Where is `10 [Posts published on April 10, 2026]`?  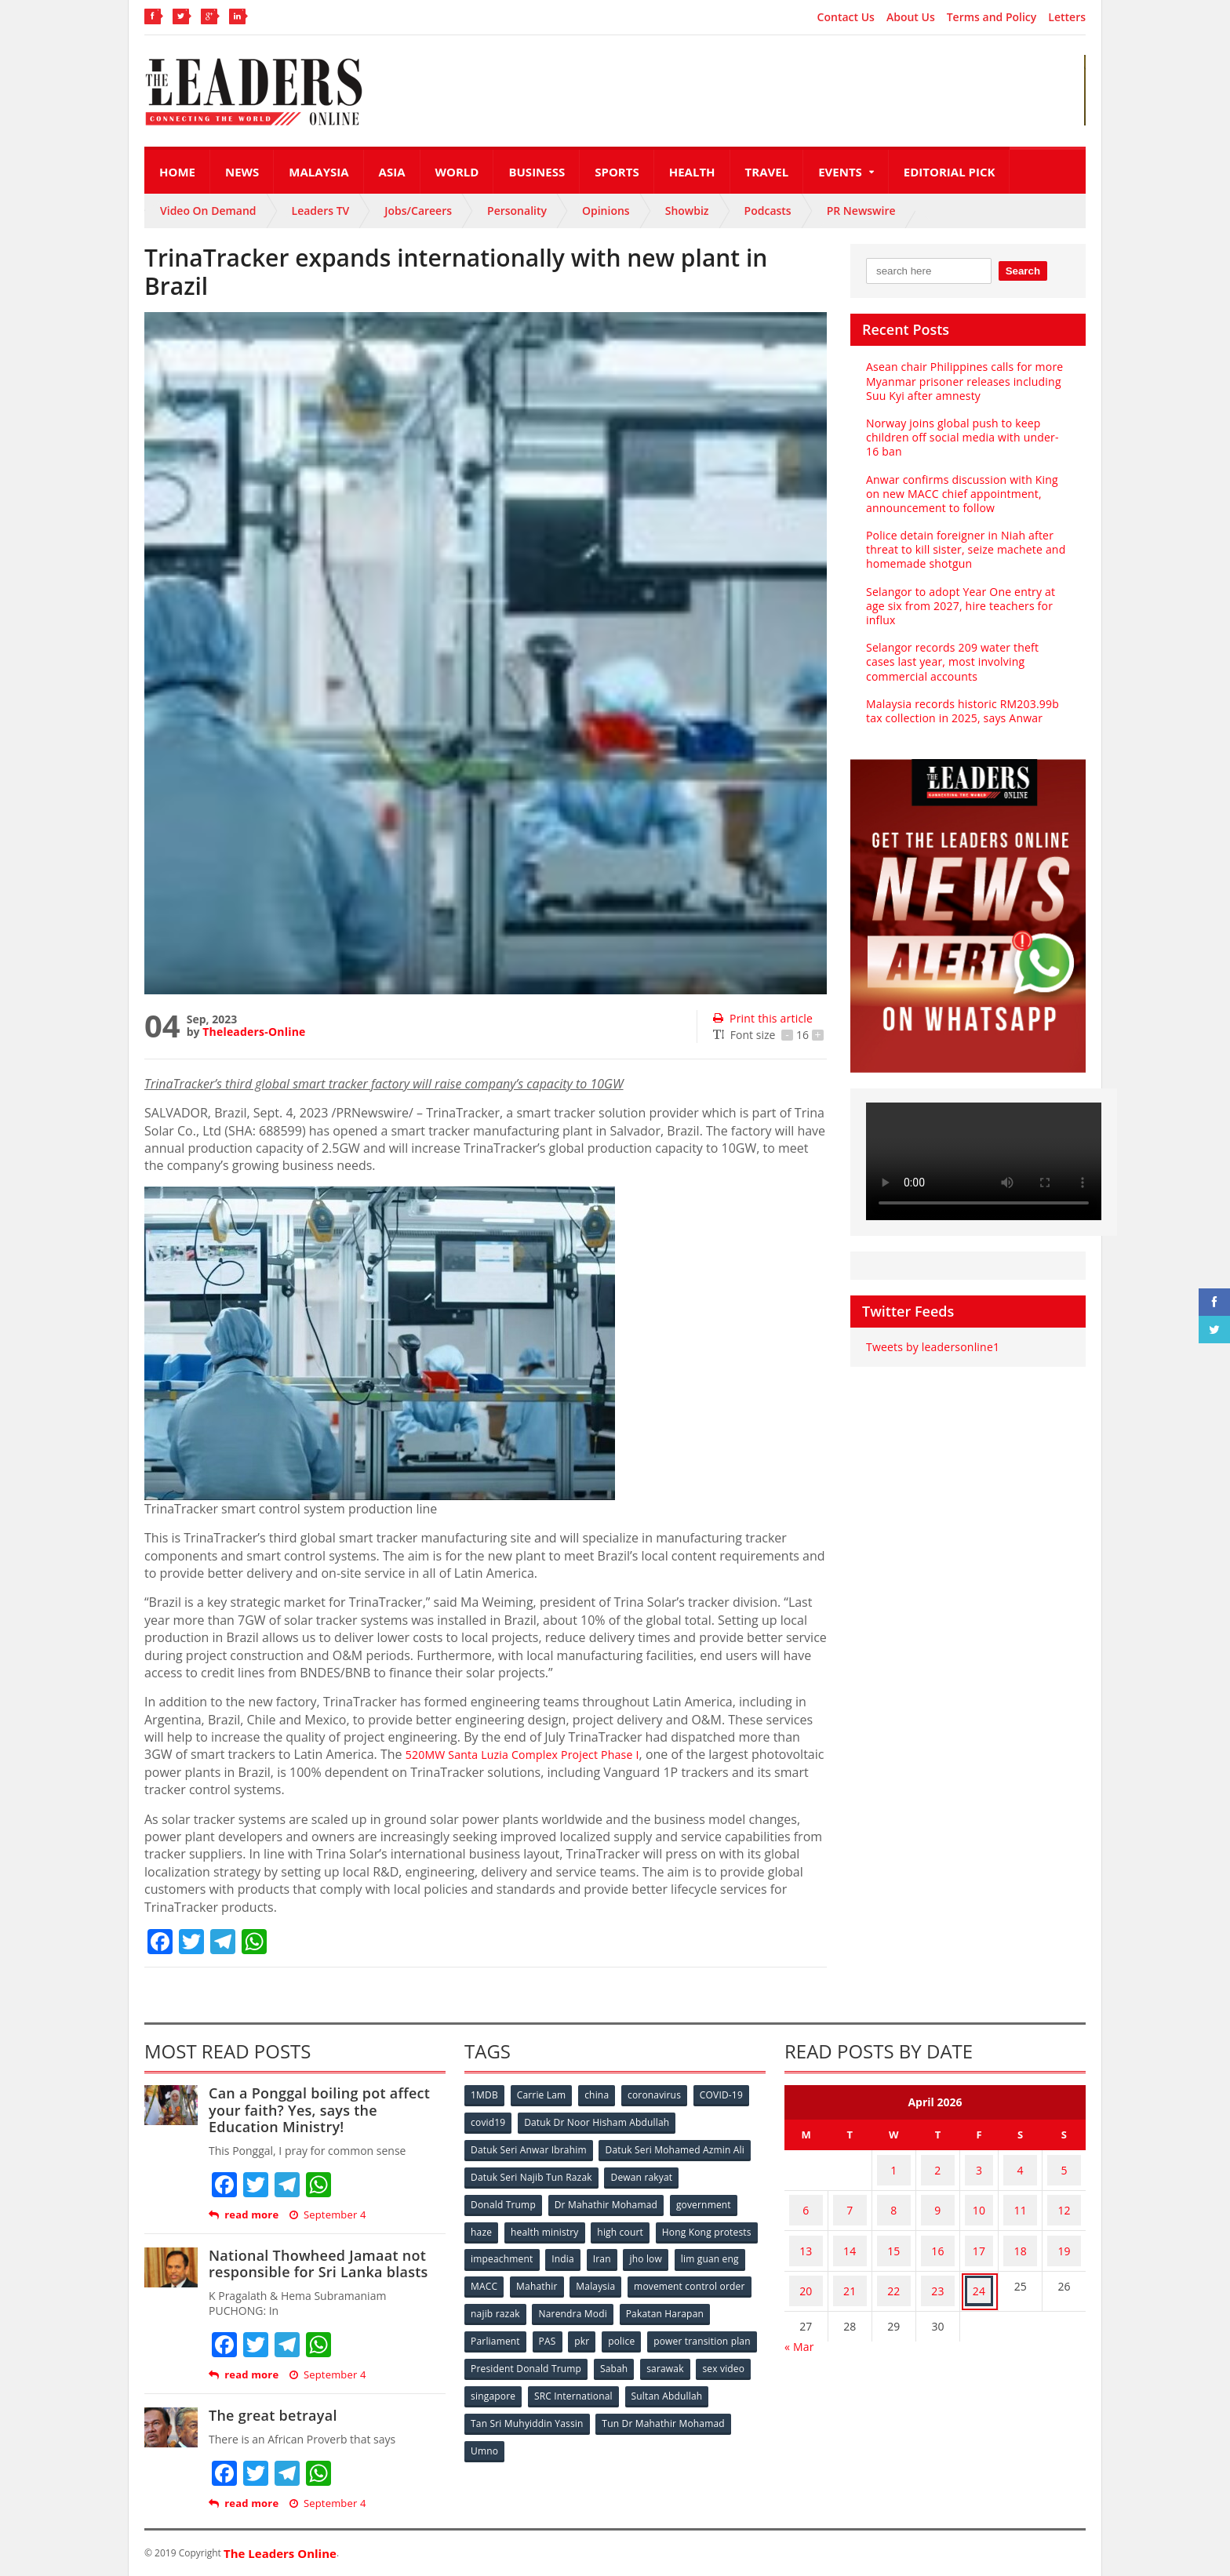 10 [Posts published on April 10, 2026] is located at coordinates (981, 2196).